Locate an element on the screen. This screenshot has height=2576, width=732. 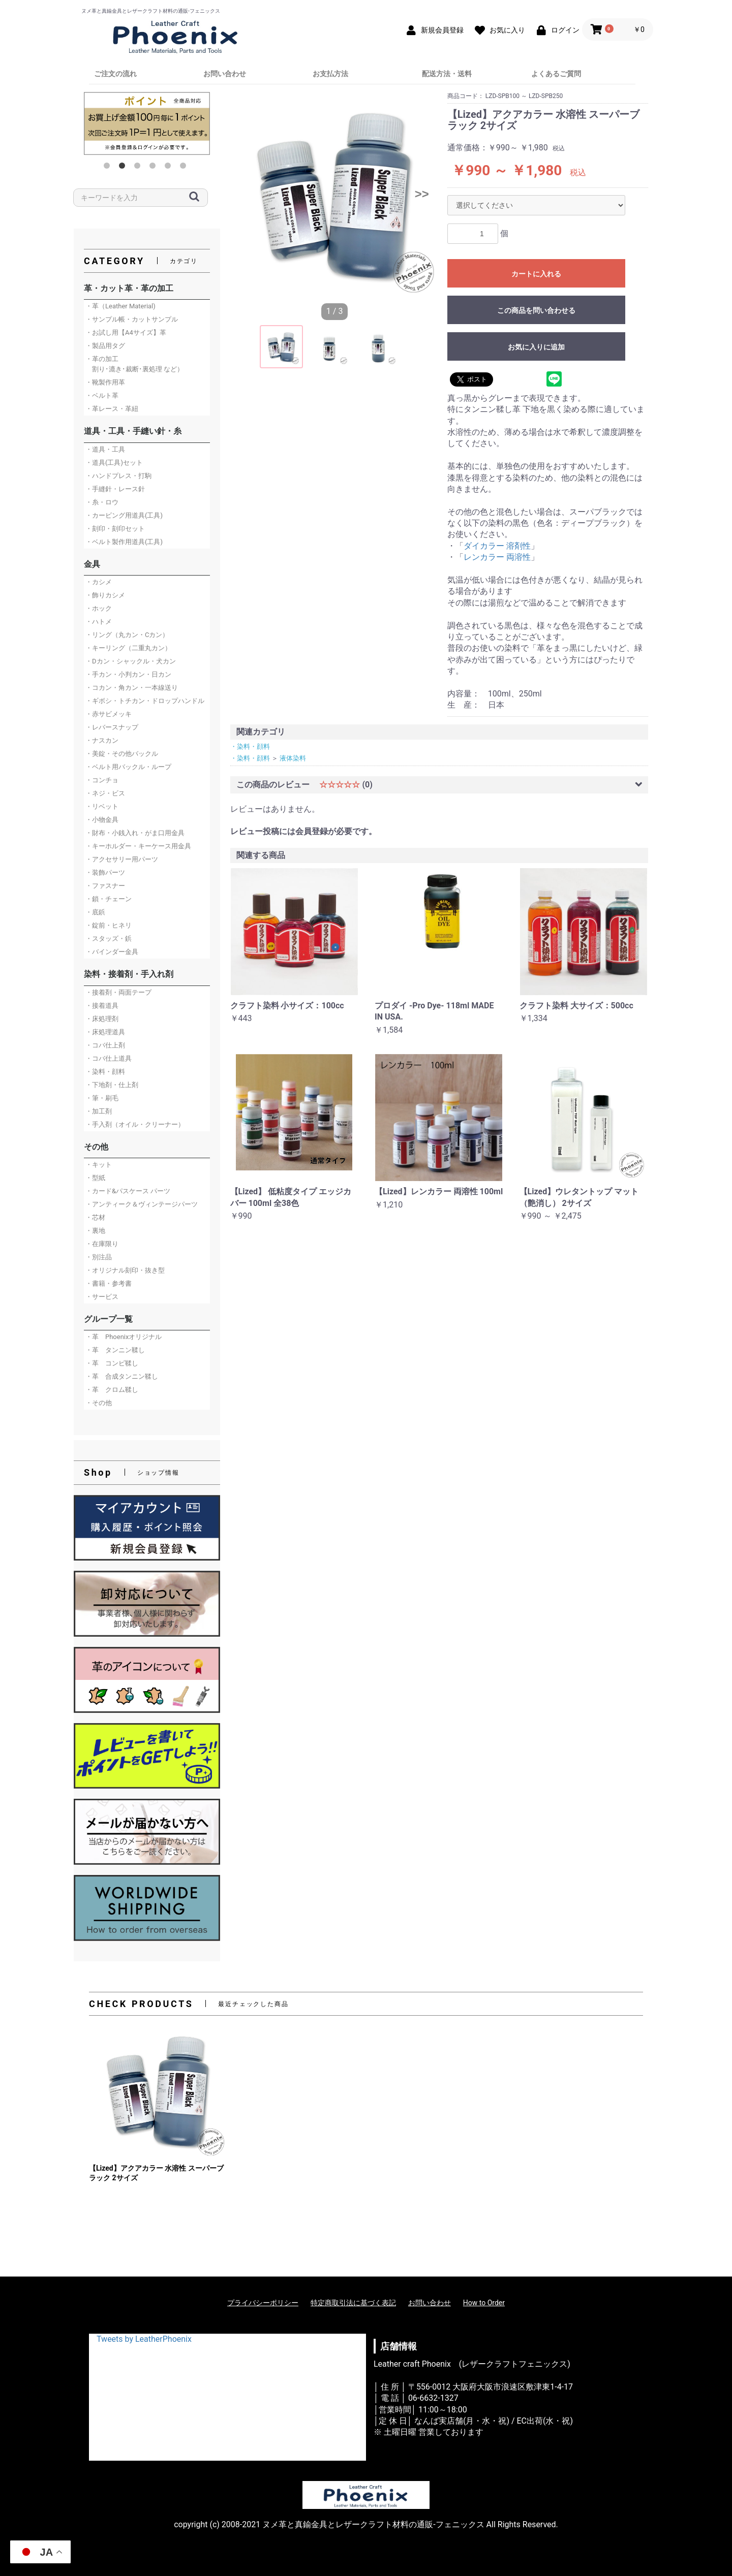
・キーリング（二重丸カン） is located at coordinates (128, 648).